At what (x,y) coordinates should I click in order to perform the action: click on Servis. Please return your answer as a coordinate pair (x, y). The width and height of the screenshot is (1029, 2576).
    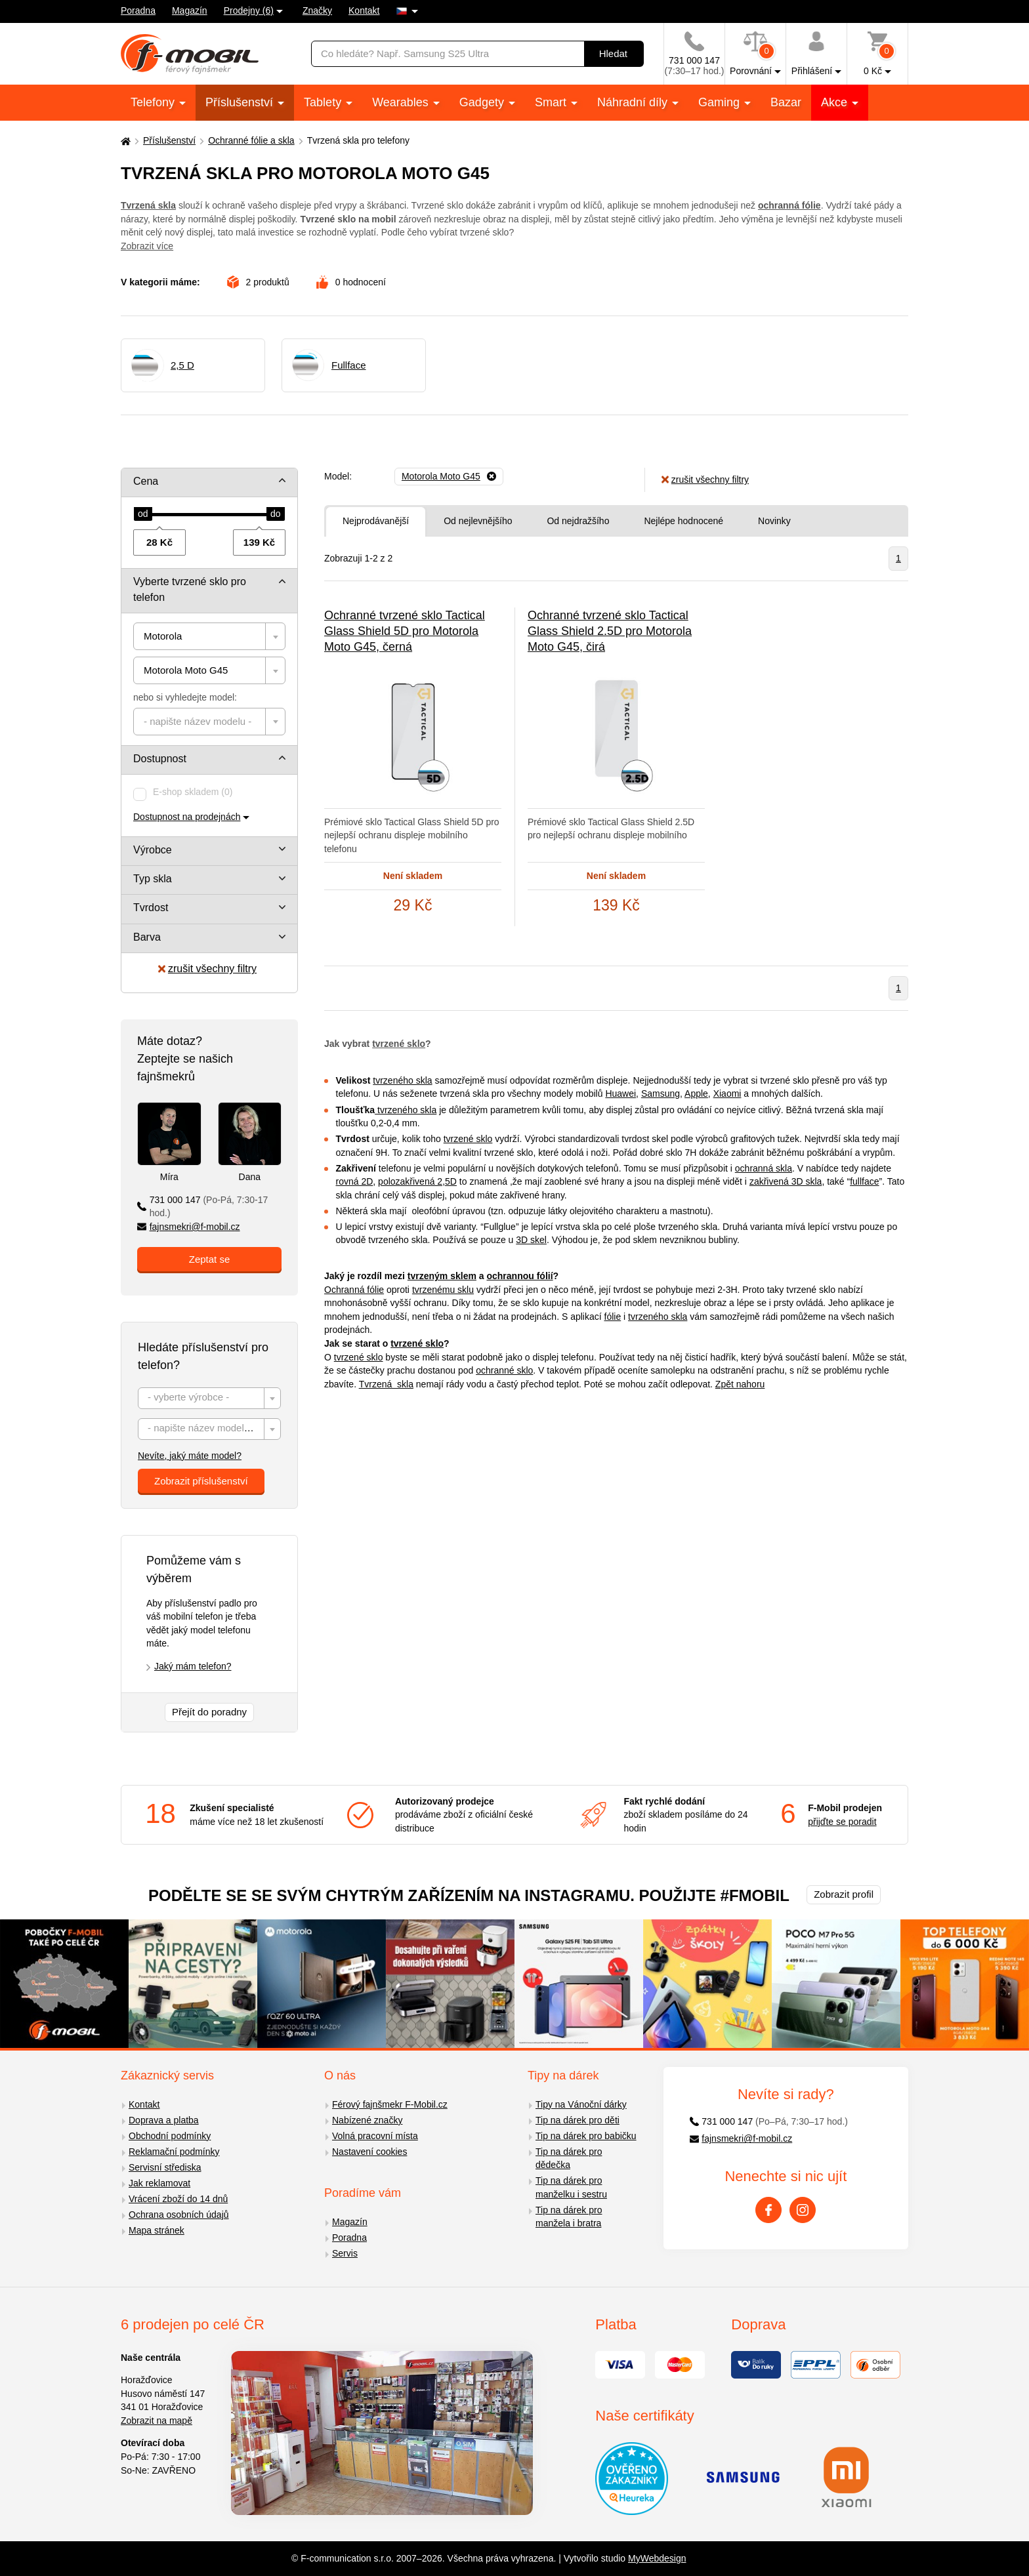
    Looking at the image, I should click on (345, 2253).